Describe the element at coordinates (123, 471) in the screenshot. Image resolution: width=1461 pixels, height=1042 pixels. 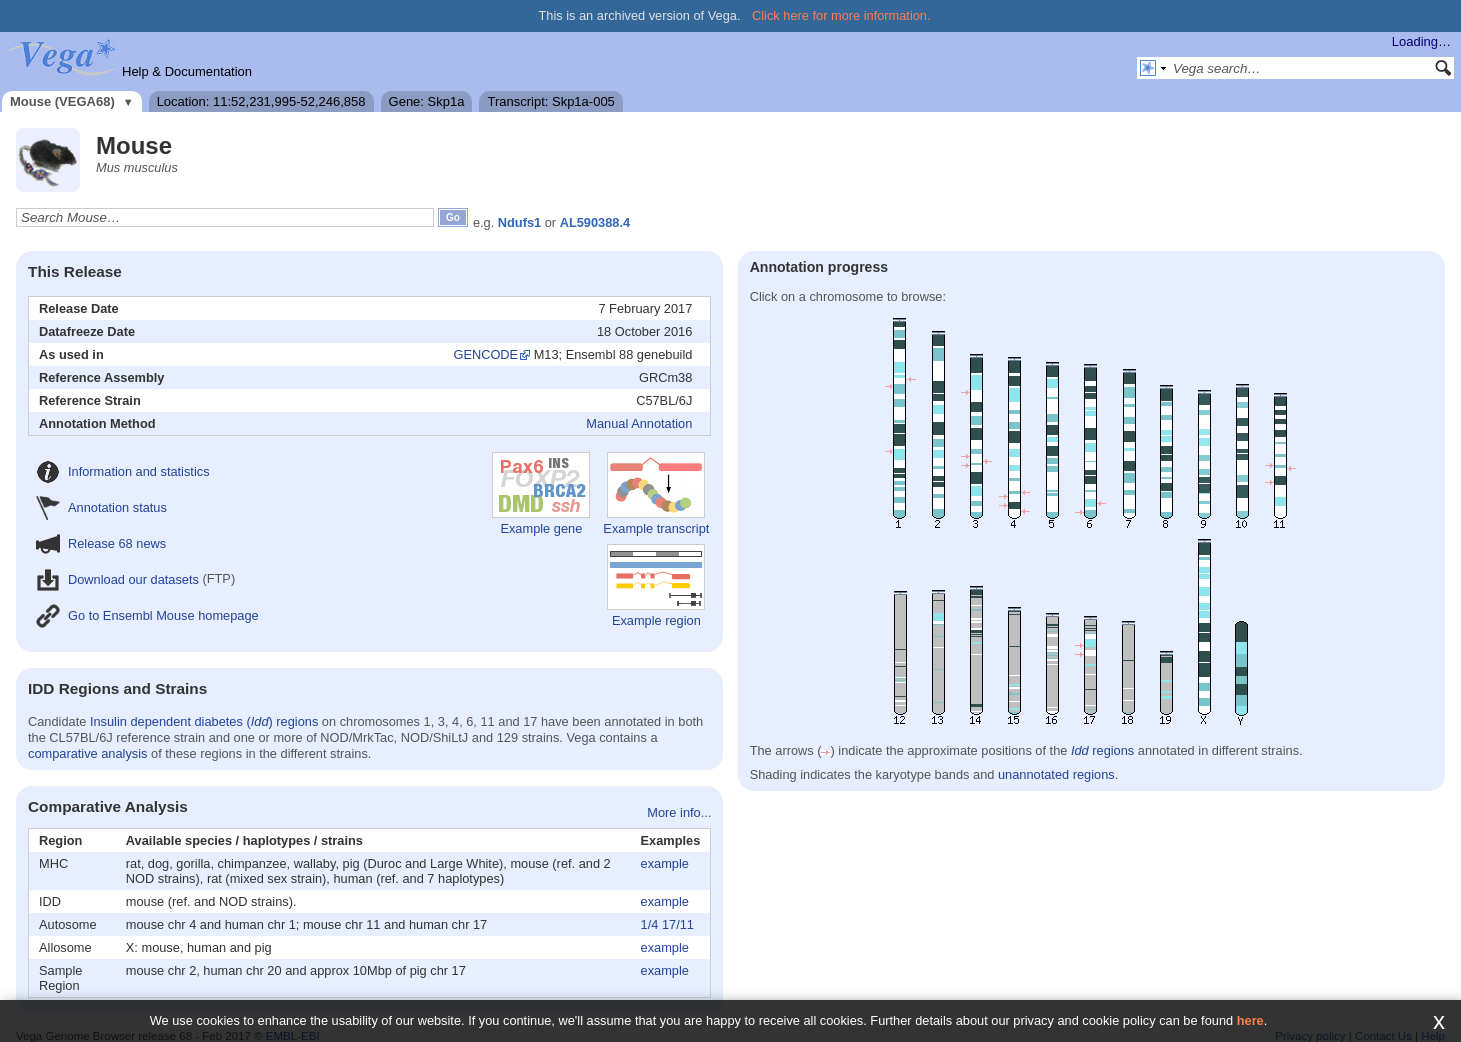
I see `Information and statistics` at that location.